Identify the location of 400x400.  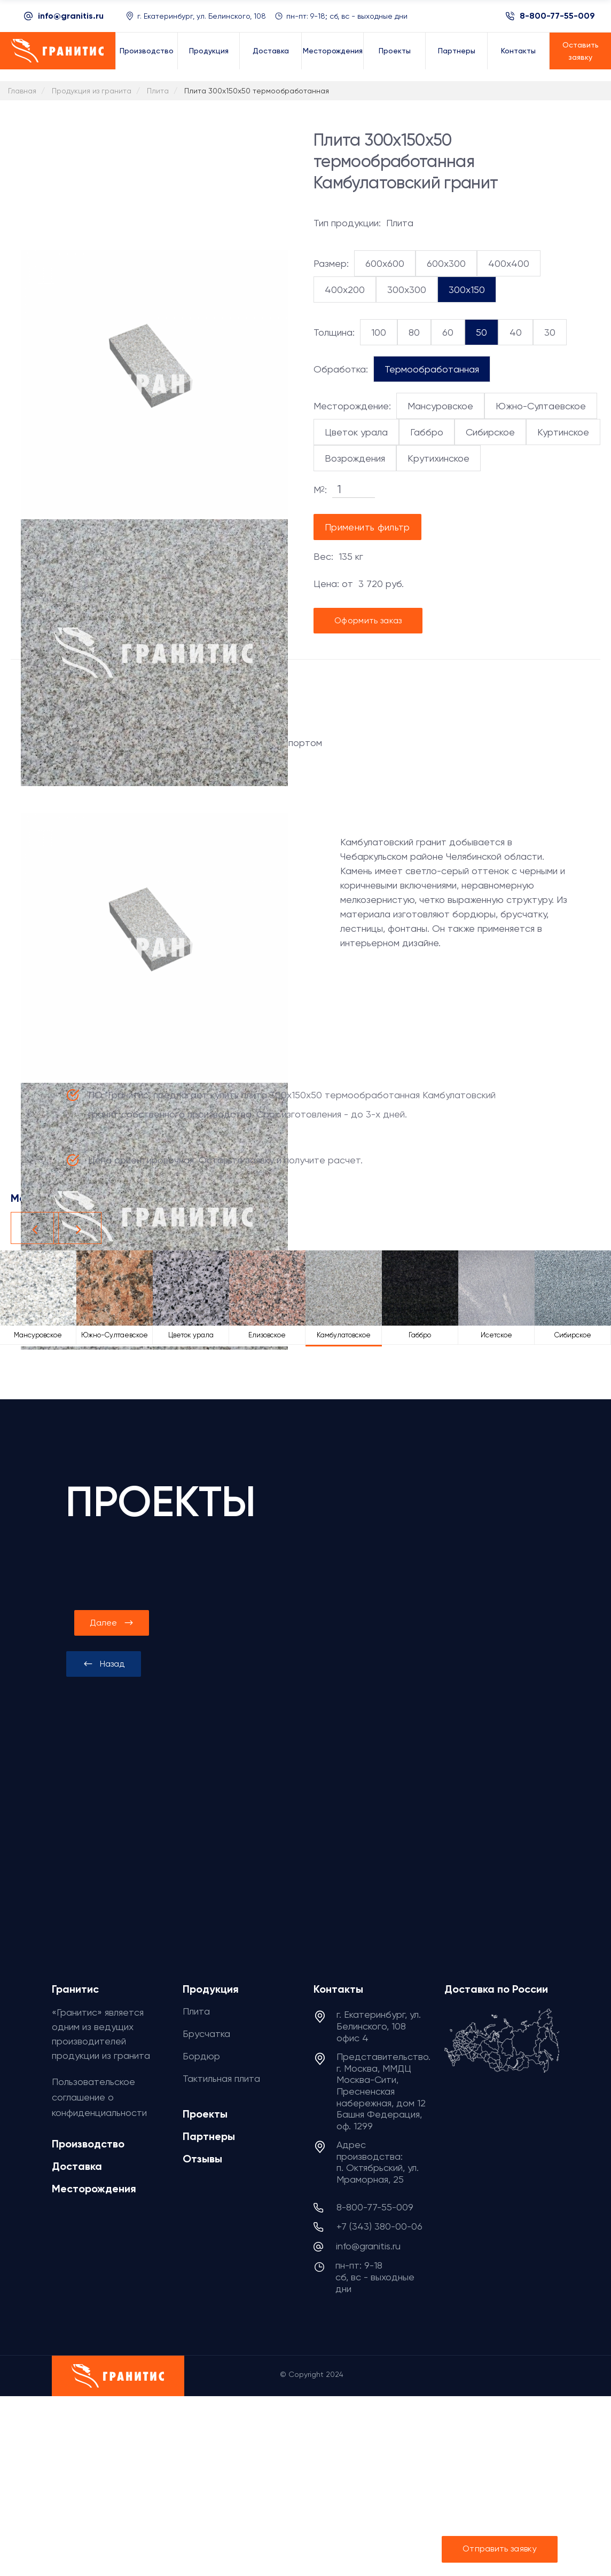
(508, 263).